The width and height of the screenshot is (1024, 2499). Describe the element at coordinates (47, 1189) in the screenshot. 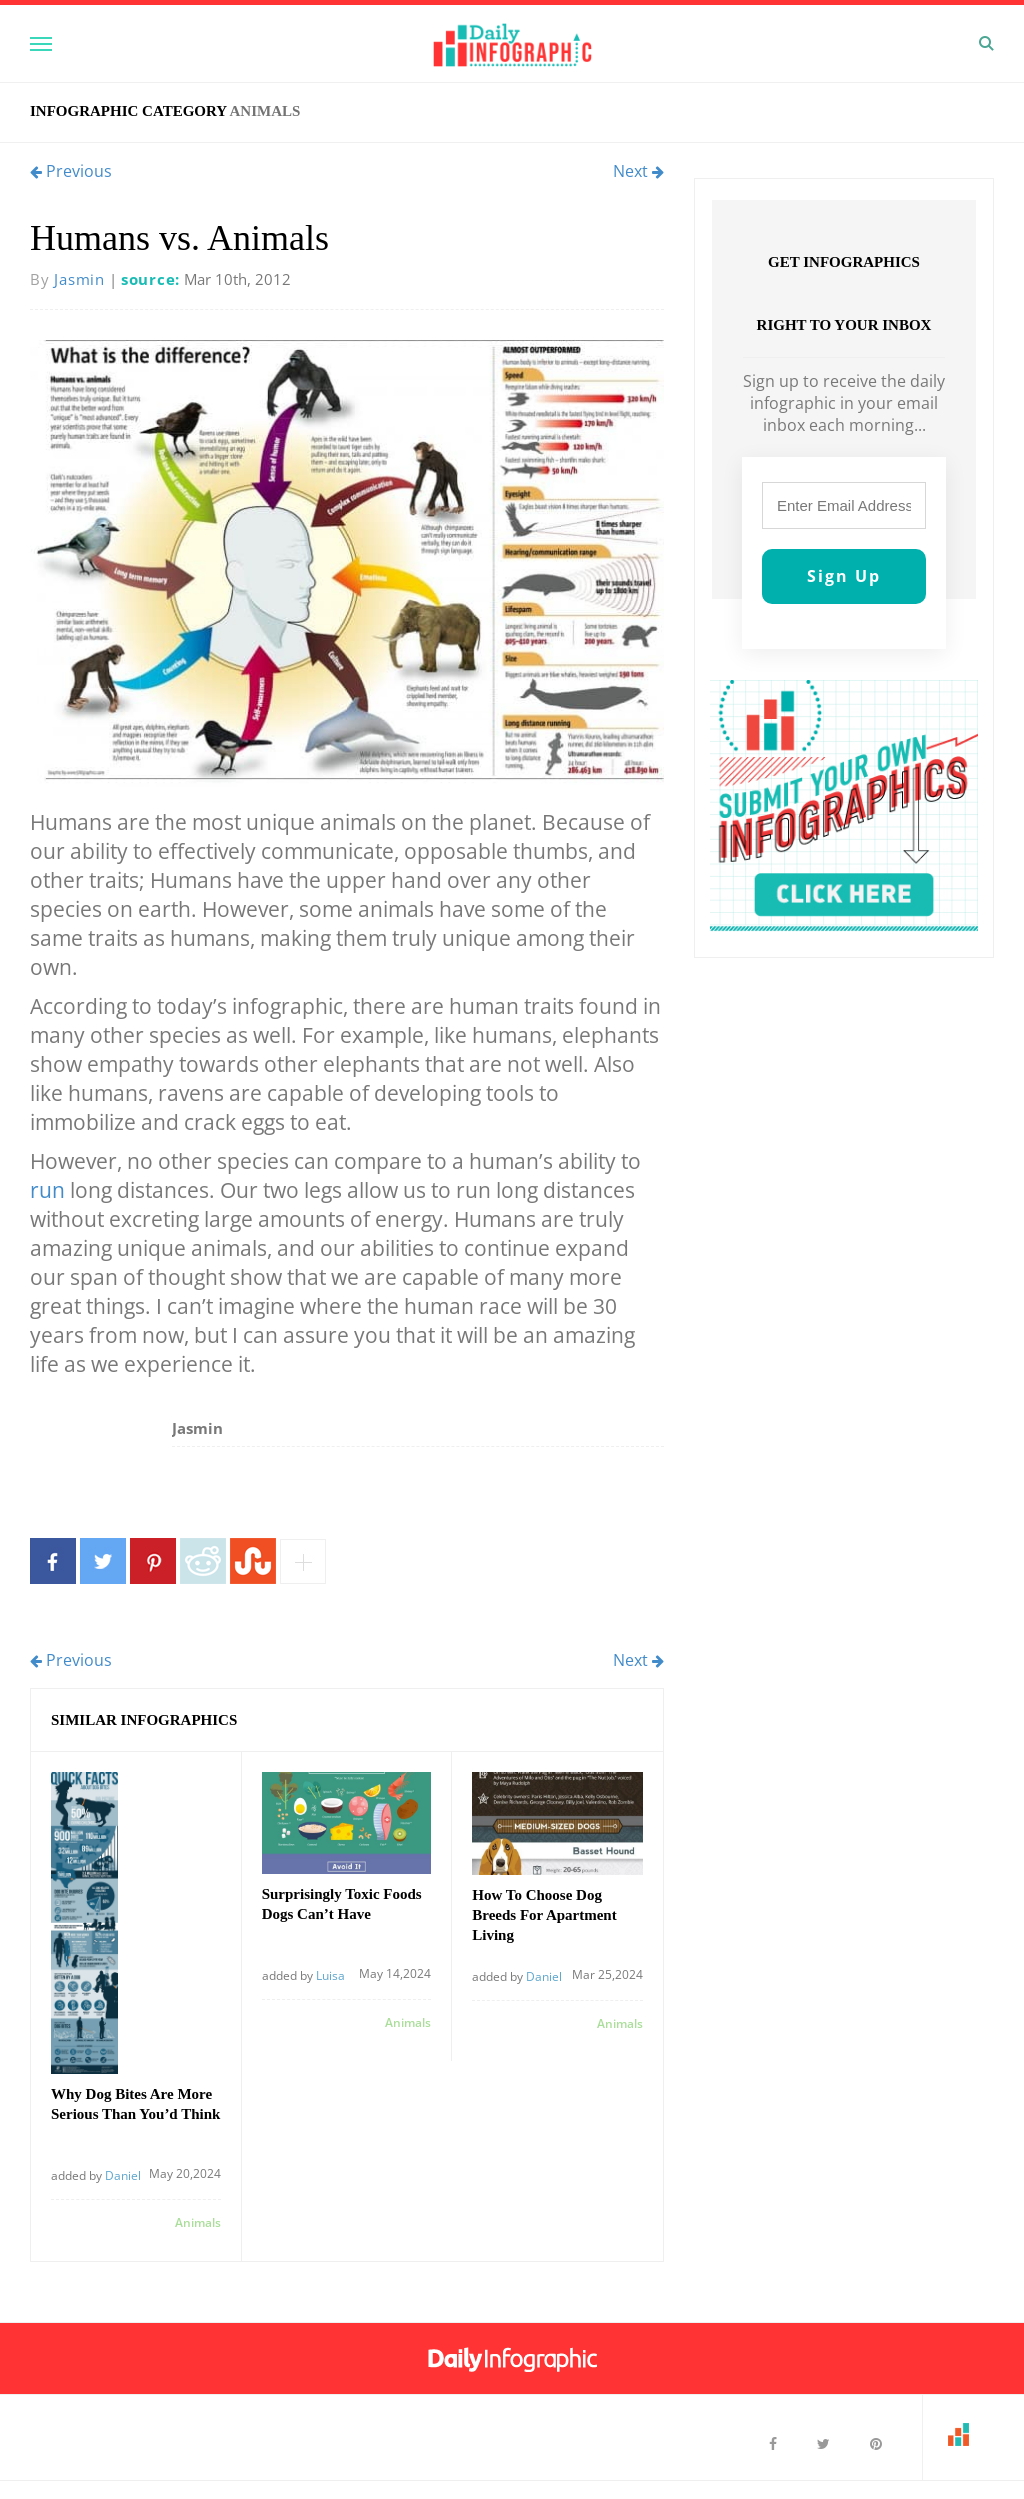

I see `run` at that location.